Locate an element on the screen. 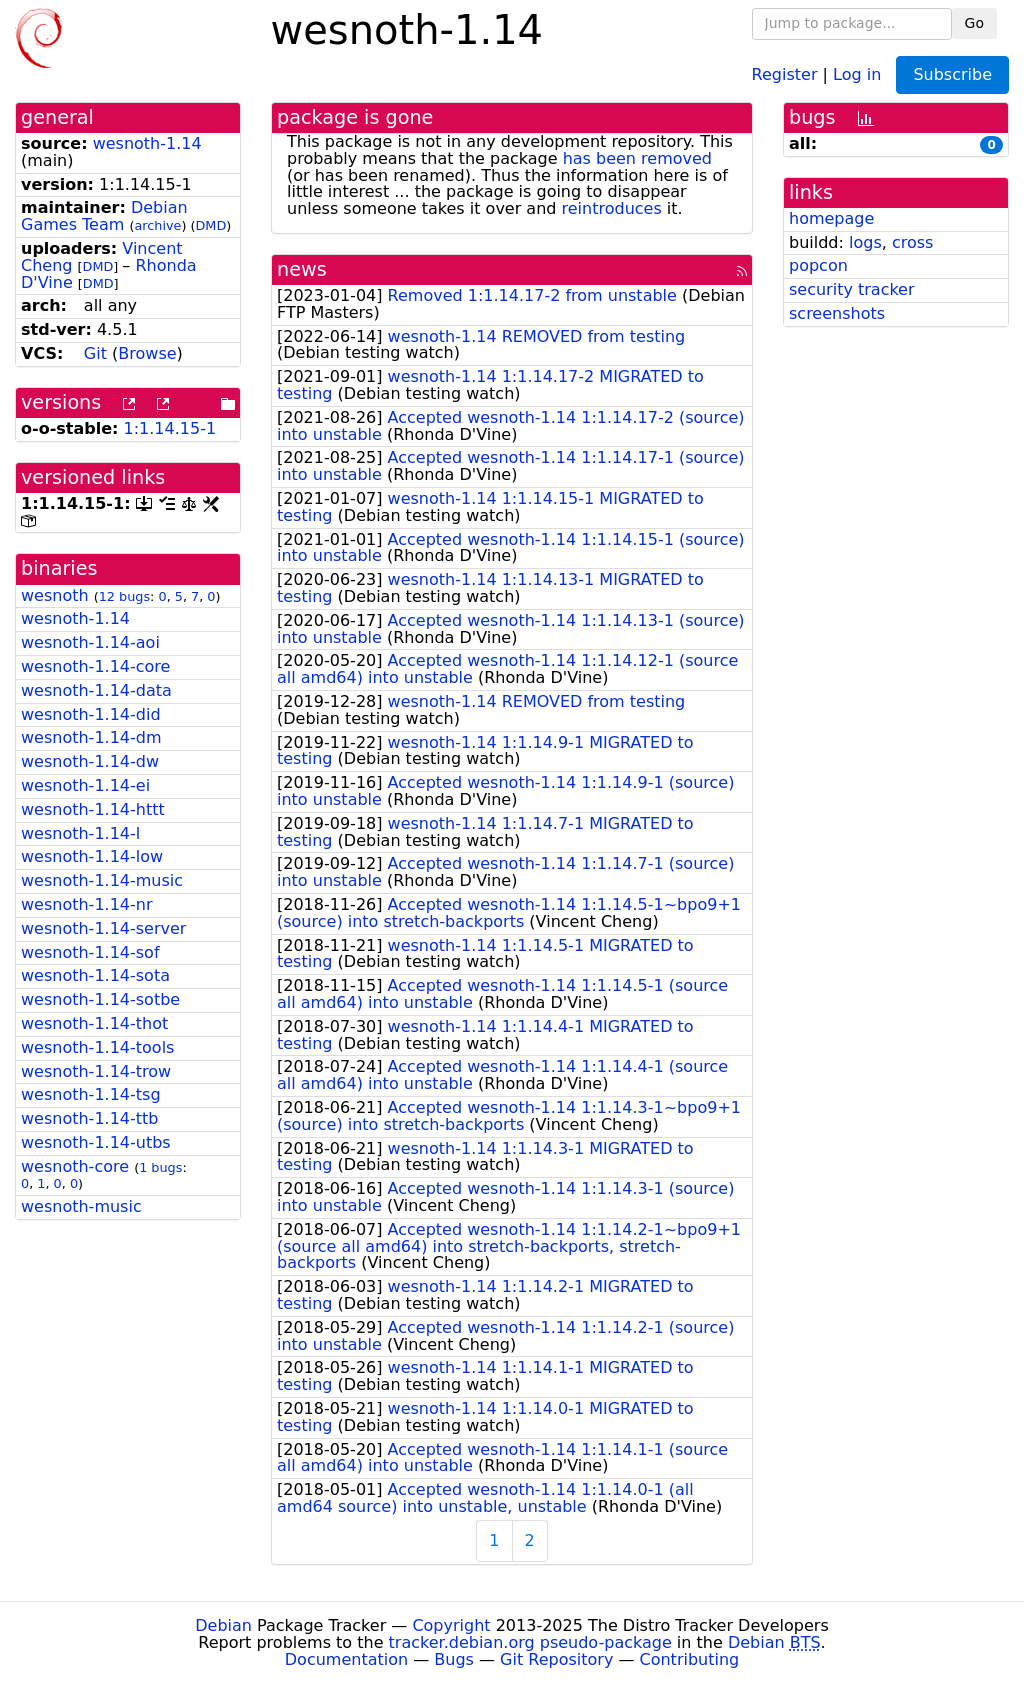  popcon is located at coordinates (818, 265).